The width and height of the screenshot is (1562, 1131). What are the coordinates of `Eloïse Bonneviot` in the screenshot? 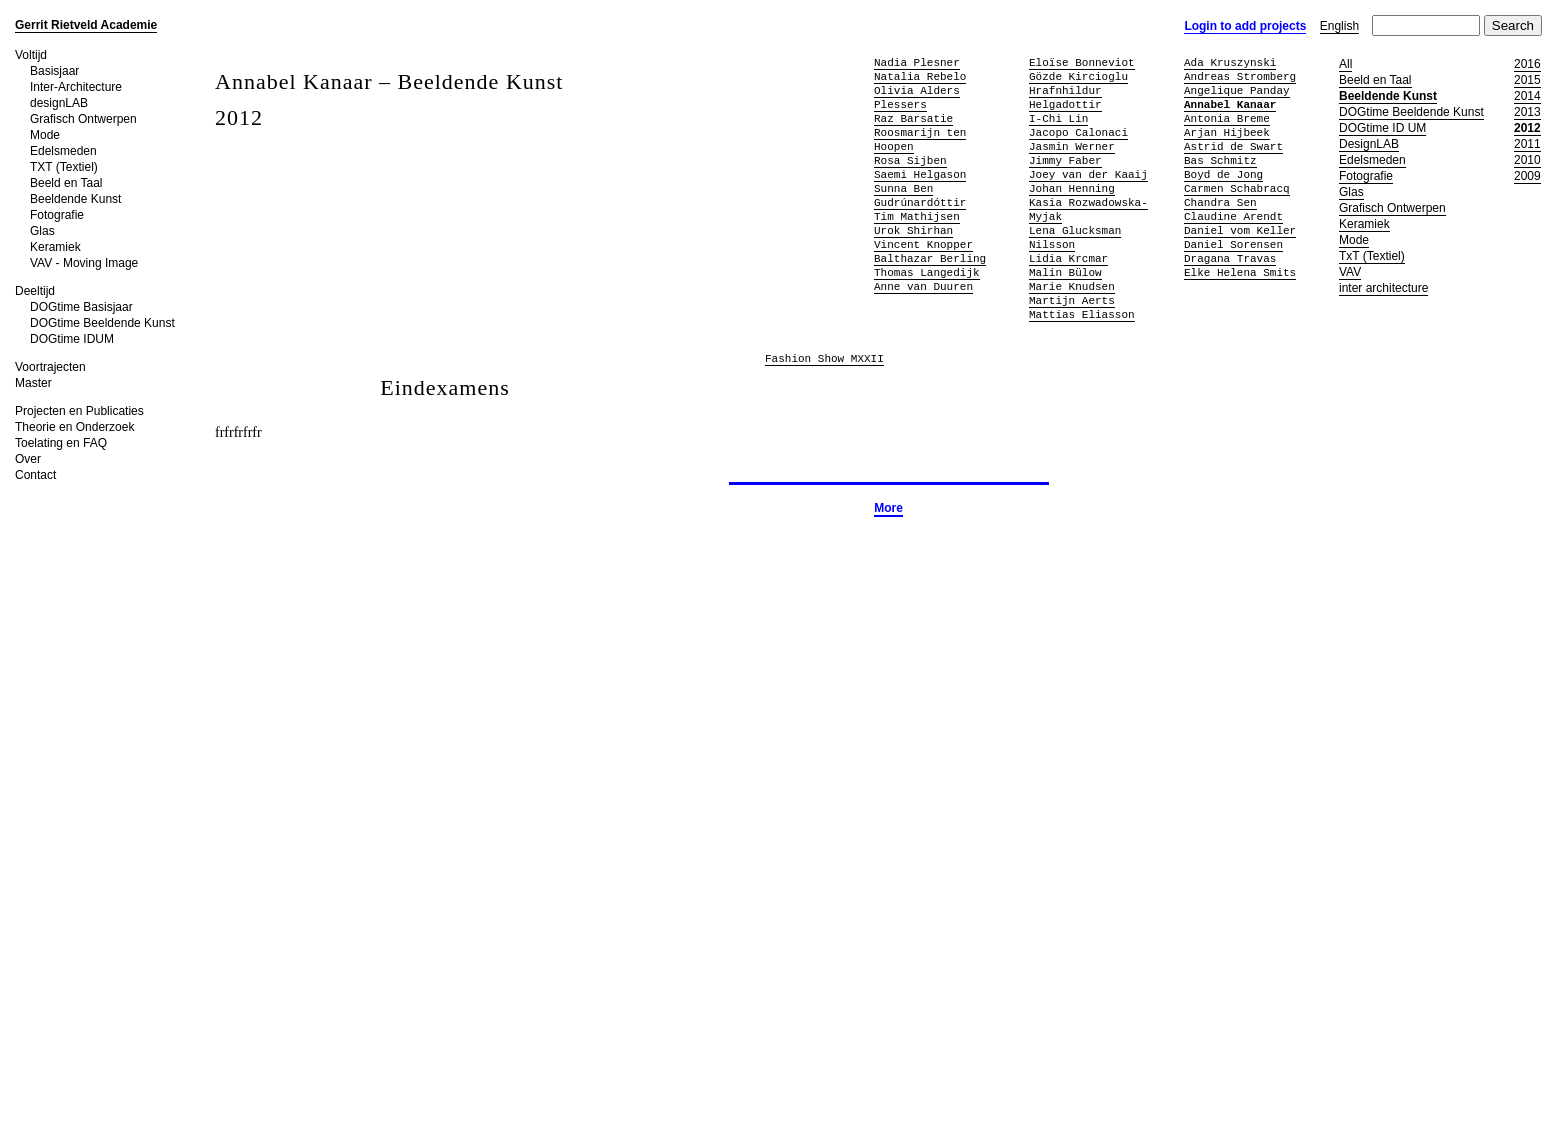 It's located at (1082, 62).